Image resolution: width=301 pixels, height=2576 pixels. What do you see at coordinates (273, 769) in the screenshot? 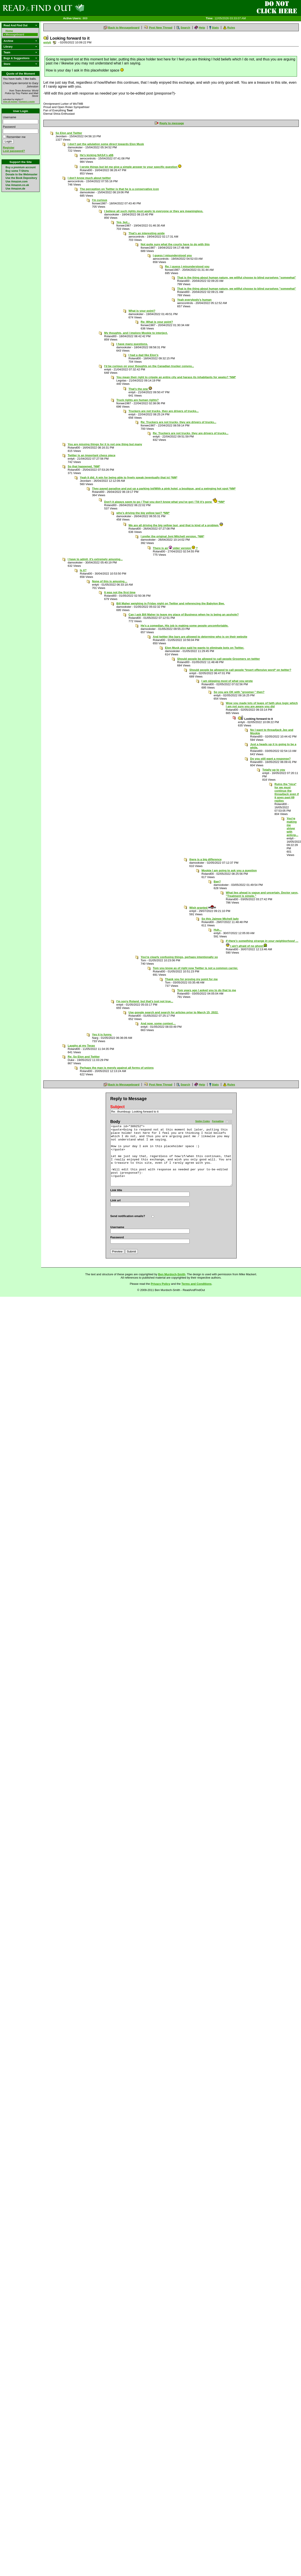
I see `Totally up to you` at bounding box center [273, 769].